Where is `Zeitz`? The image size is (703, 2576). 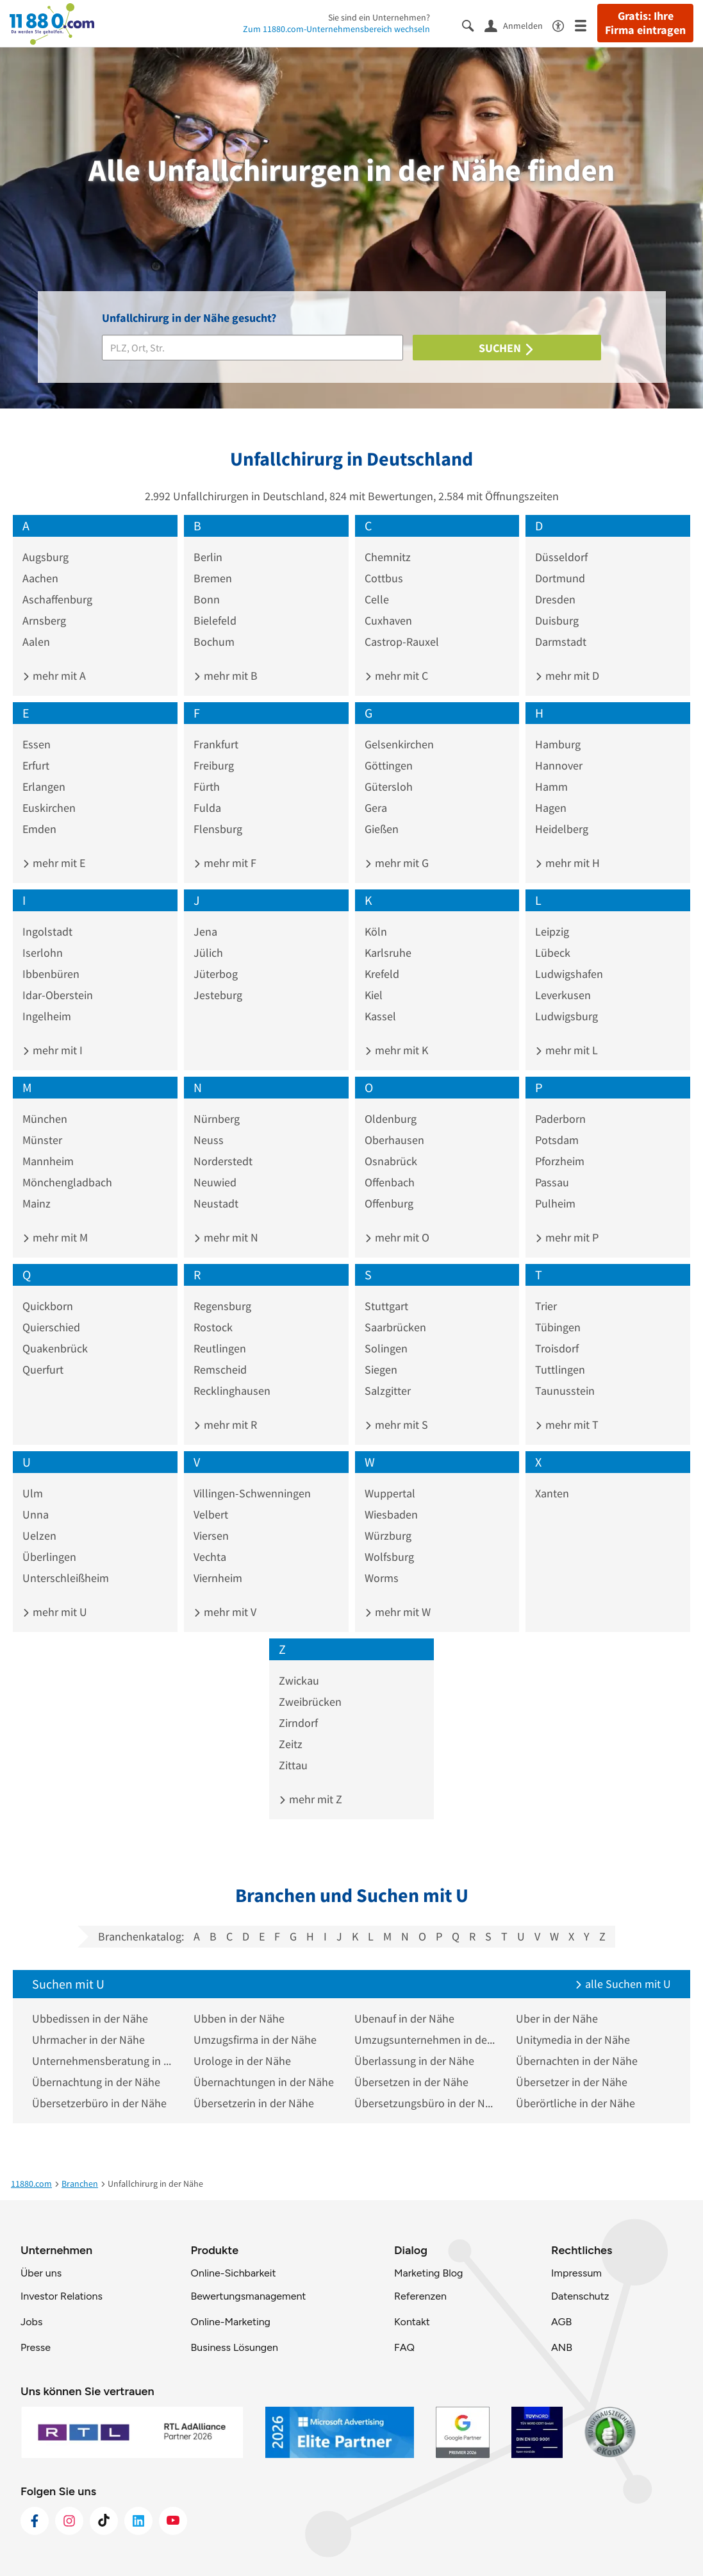 Zeitz is located at coordinates (290, 1744).